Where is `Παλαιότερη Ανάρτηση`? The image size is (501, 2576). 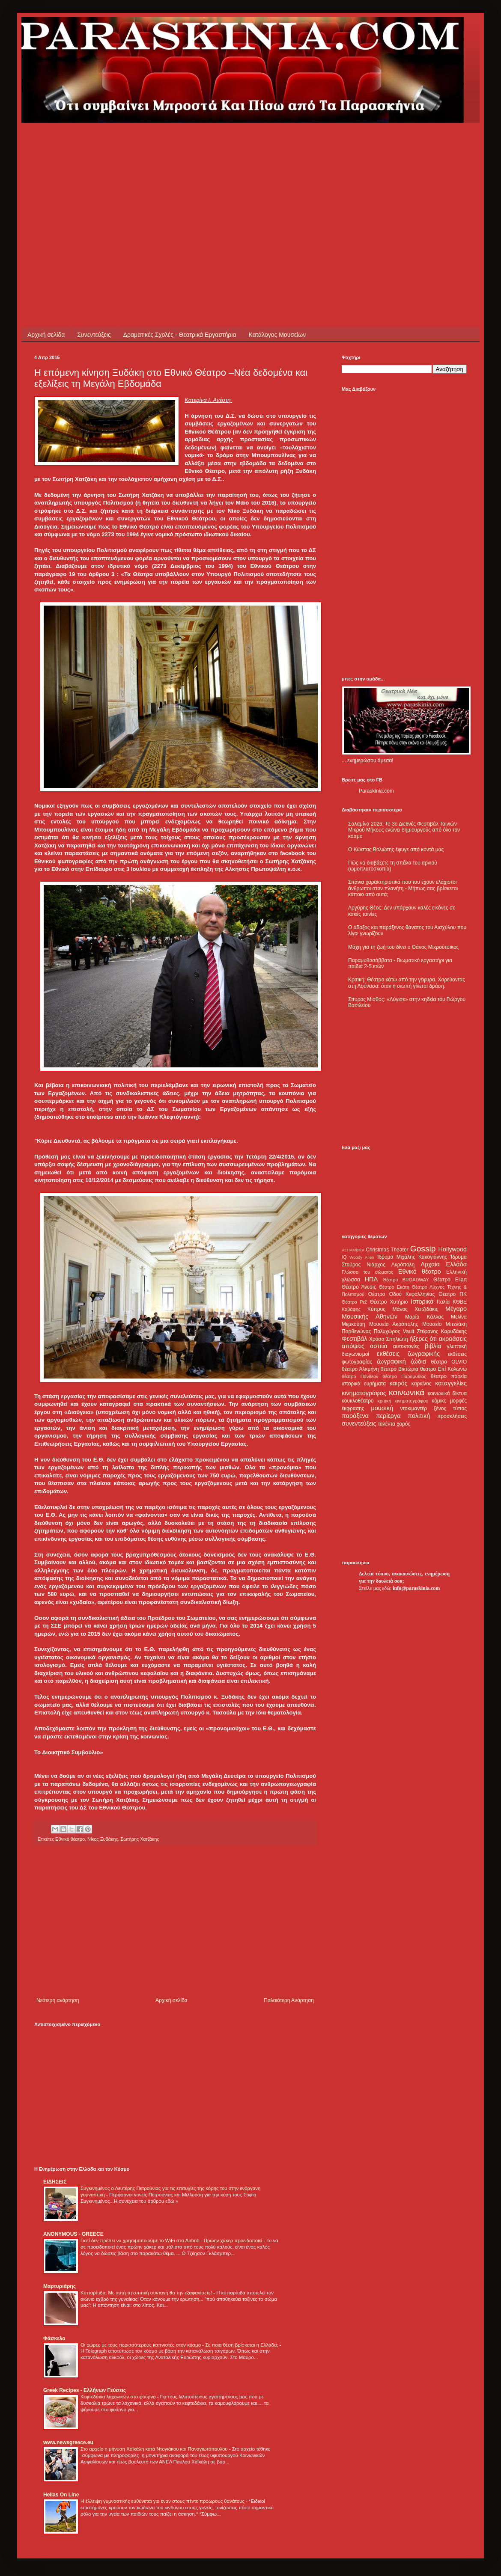 Παλαιότερη Ανάρτηση is located at coordinates (289, 2000).